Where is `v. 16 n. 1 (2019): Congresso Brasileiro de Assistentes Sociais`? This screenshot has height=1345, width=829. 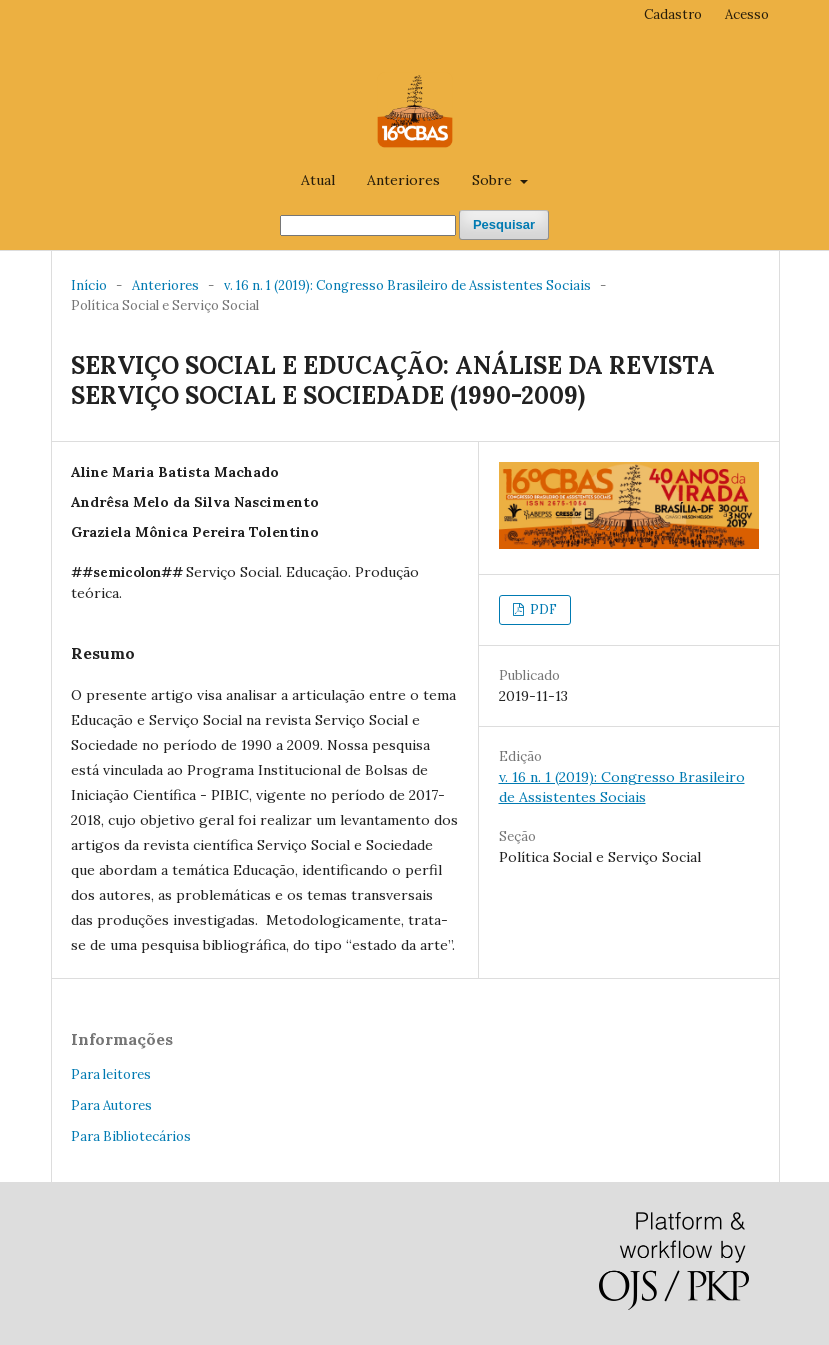
v. 16 n. 1 (2019): Congresso Brasileiro de Assistentes Sociais is located at coordinates (407, 285).